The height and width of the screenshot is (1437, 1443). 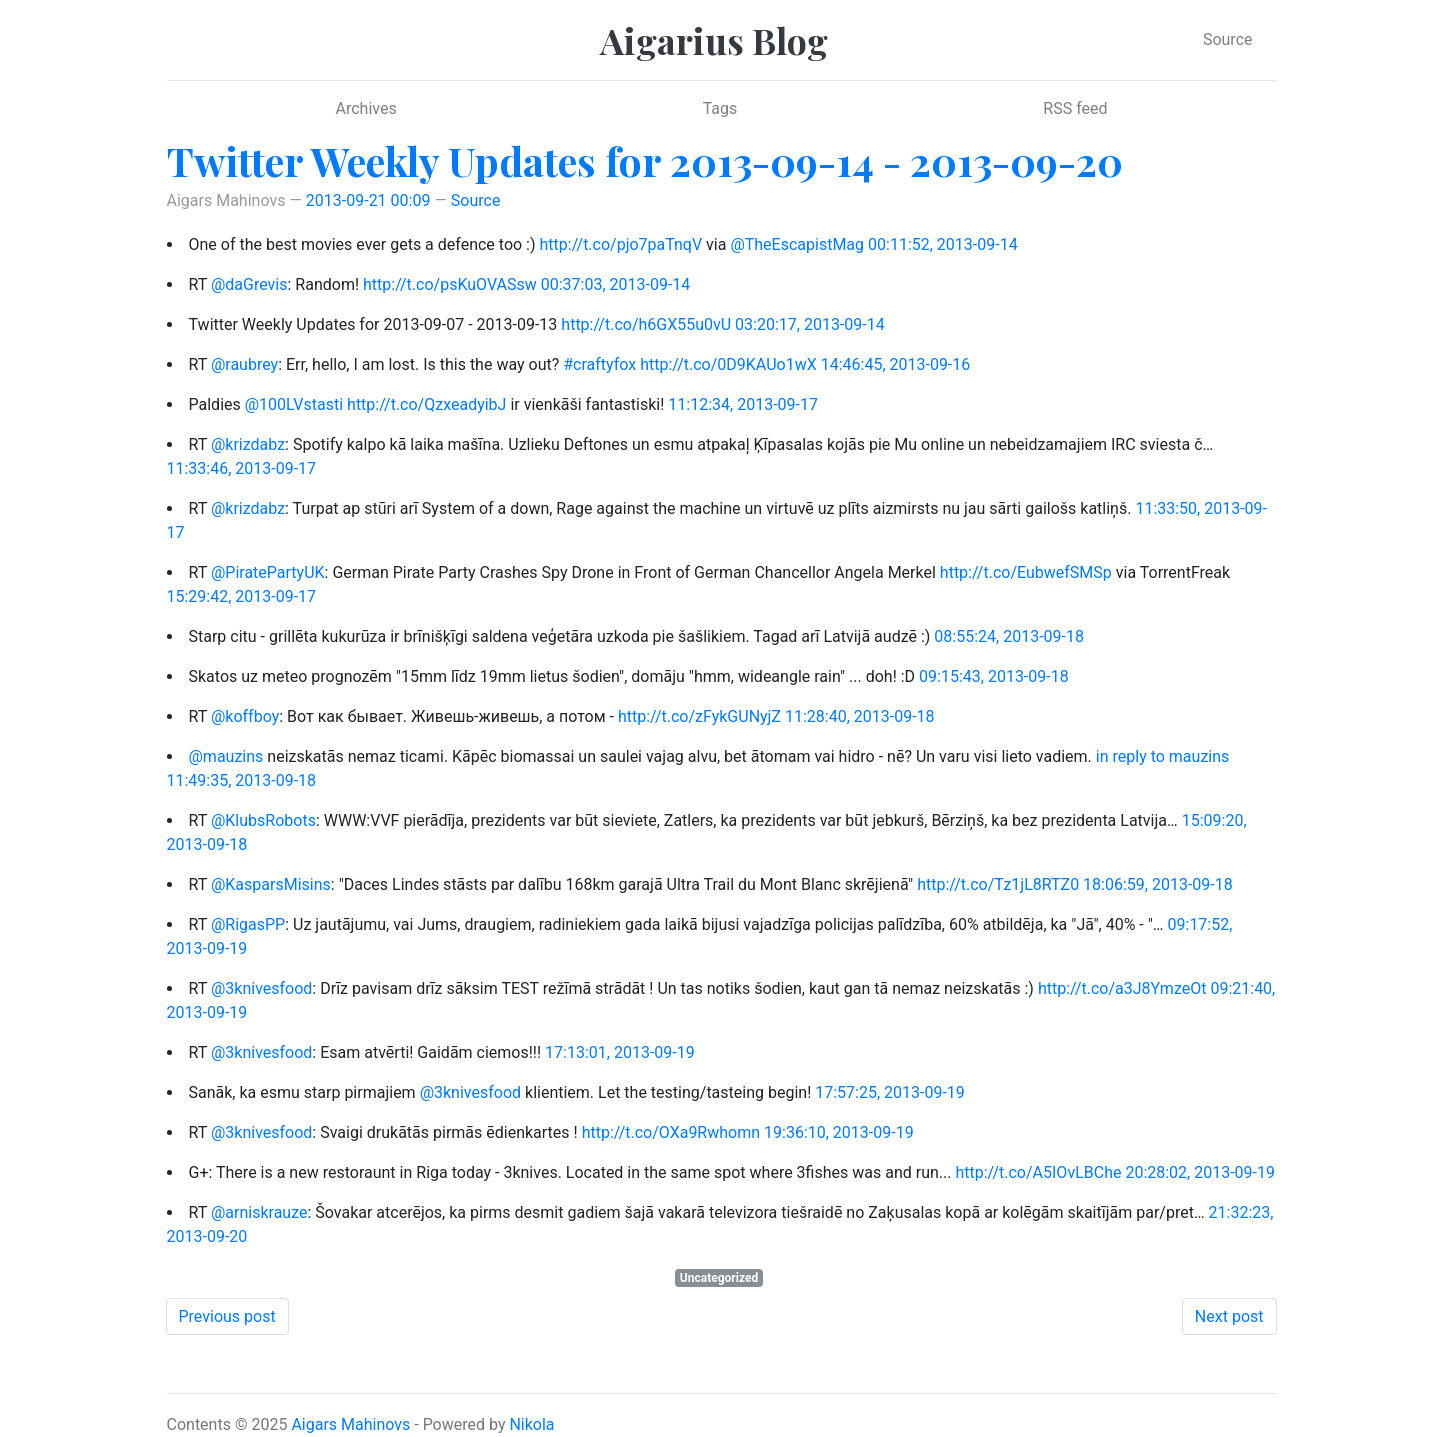 I want to click on 17:57:25, 2013-09-19, so click(x=890, y=1092).